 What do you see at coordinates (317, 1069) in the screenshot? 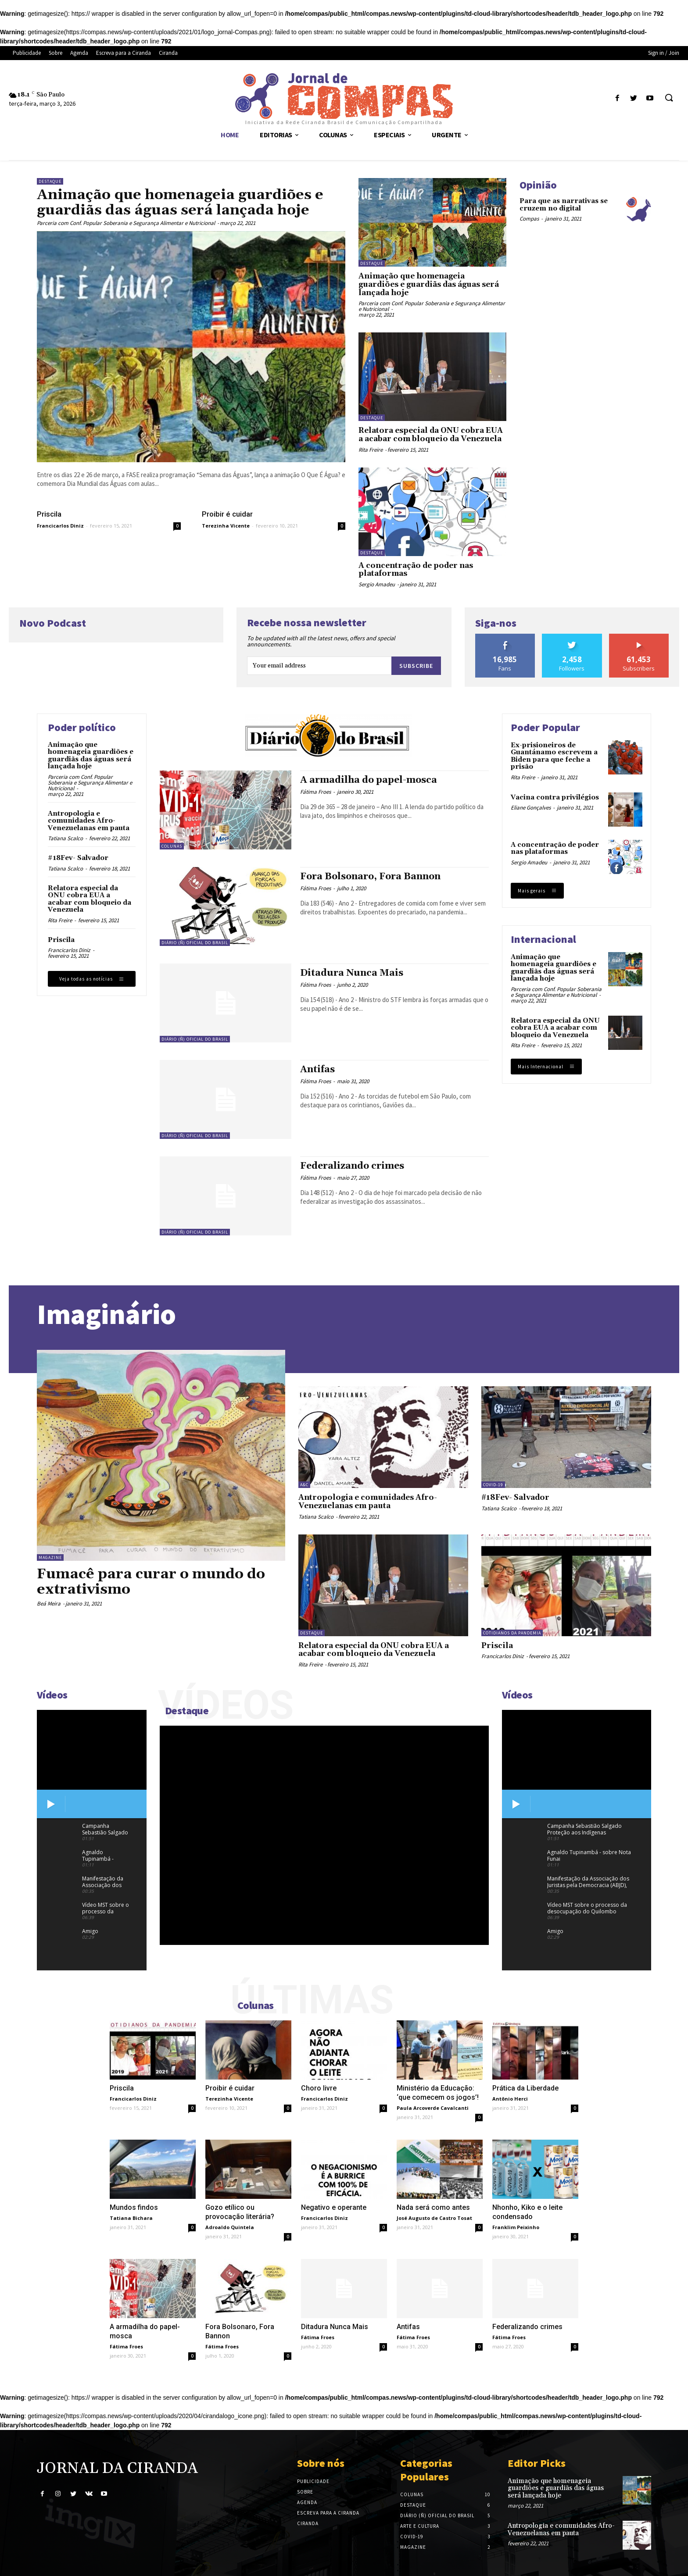
I see `Antifas` at bounding box center [317, 1069].